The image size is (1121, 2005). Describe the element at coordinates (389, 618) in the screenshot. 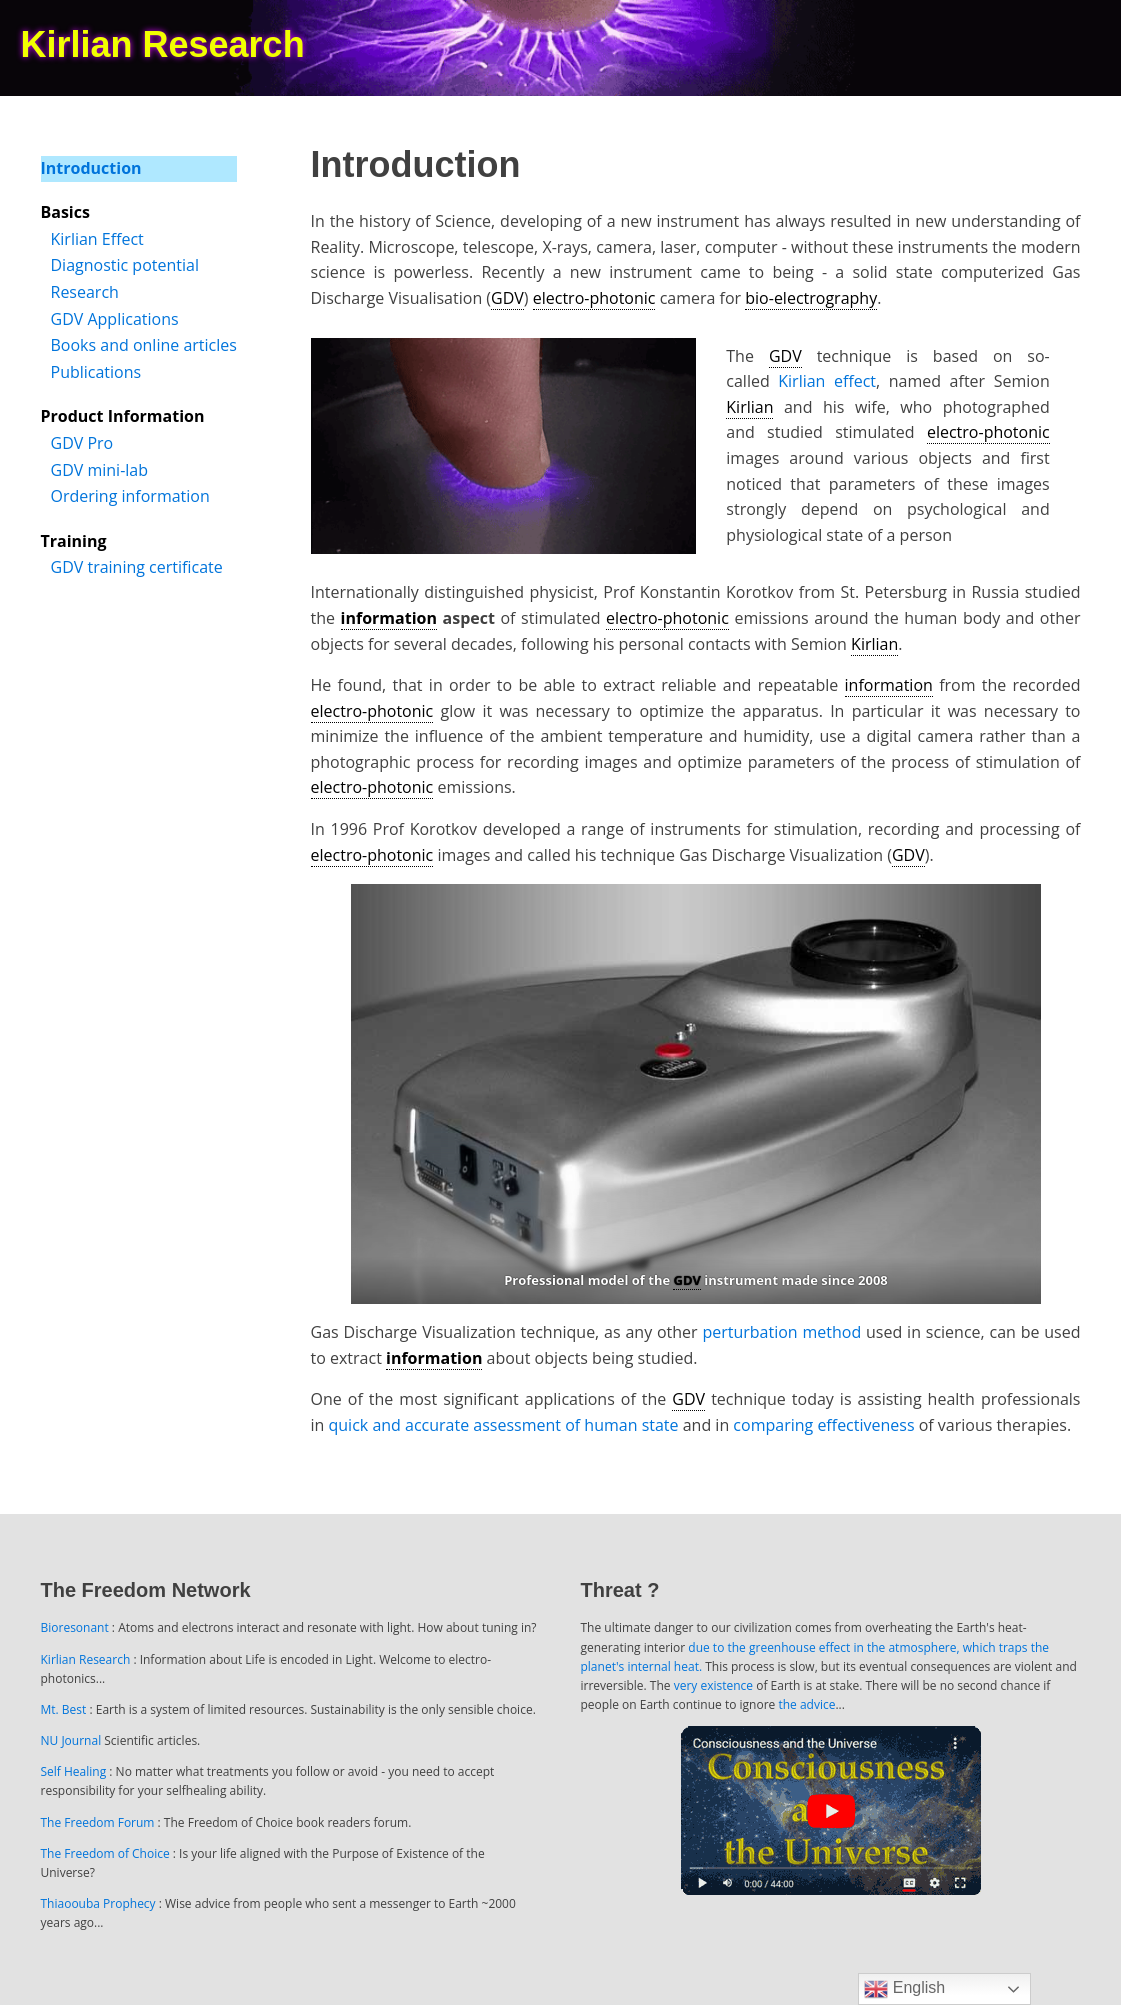

I see `information [link]` at that location.